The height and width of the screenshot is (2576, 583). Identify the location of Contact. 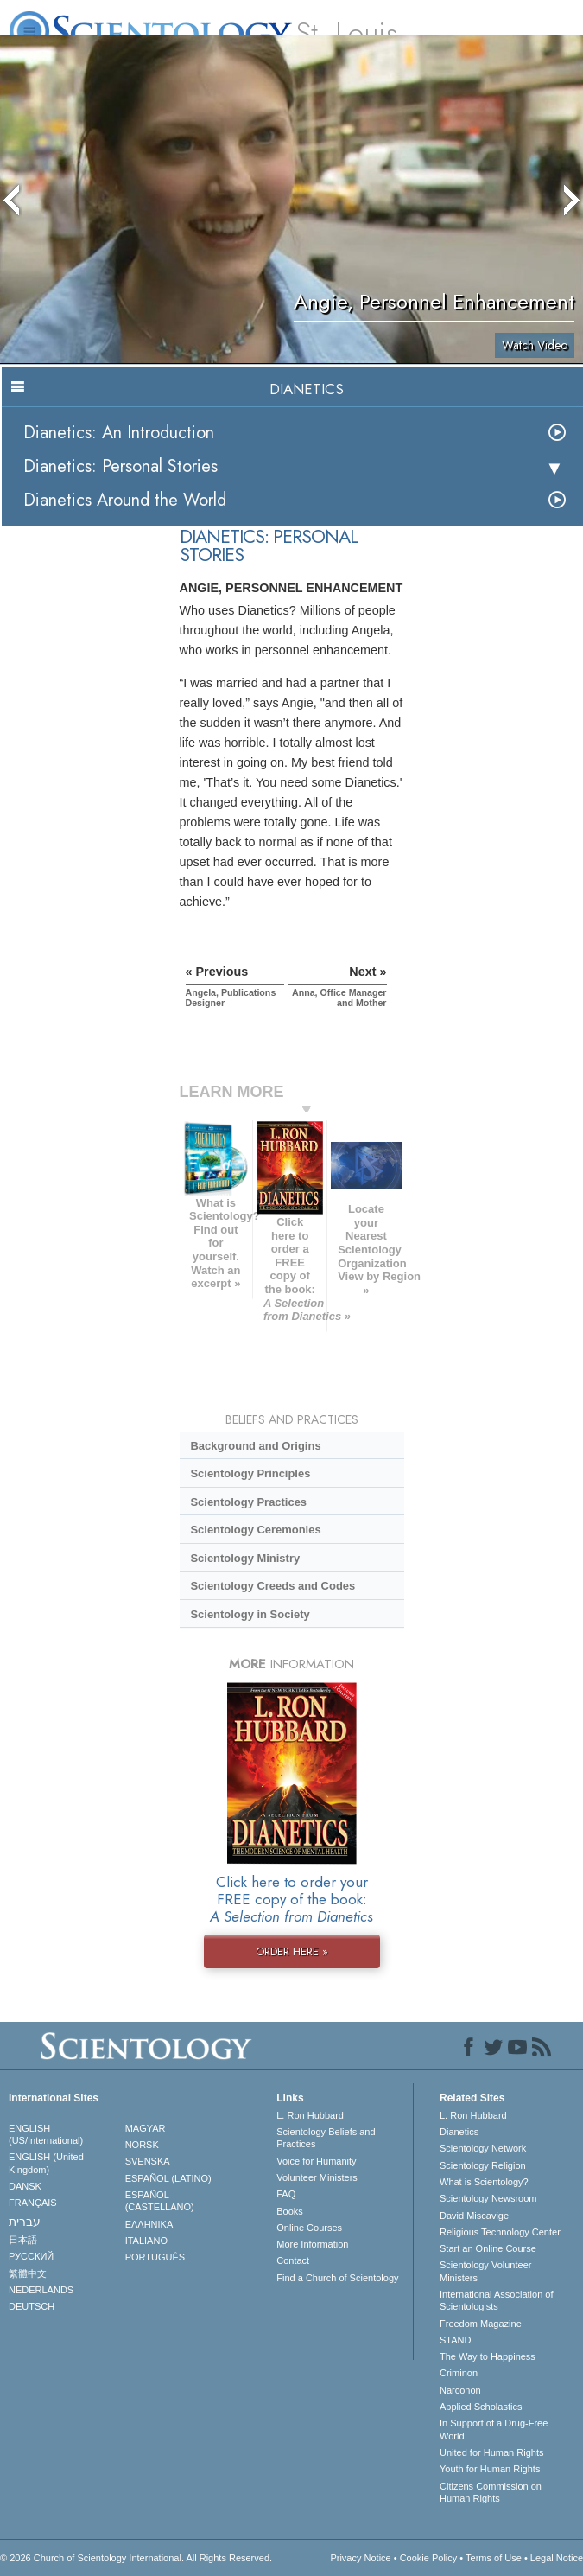
(292, 2260).